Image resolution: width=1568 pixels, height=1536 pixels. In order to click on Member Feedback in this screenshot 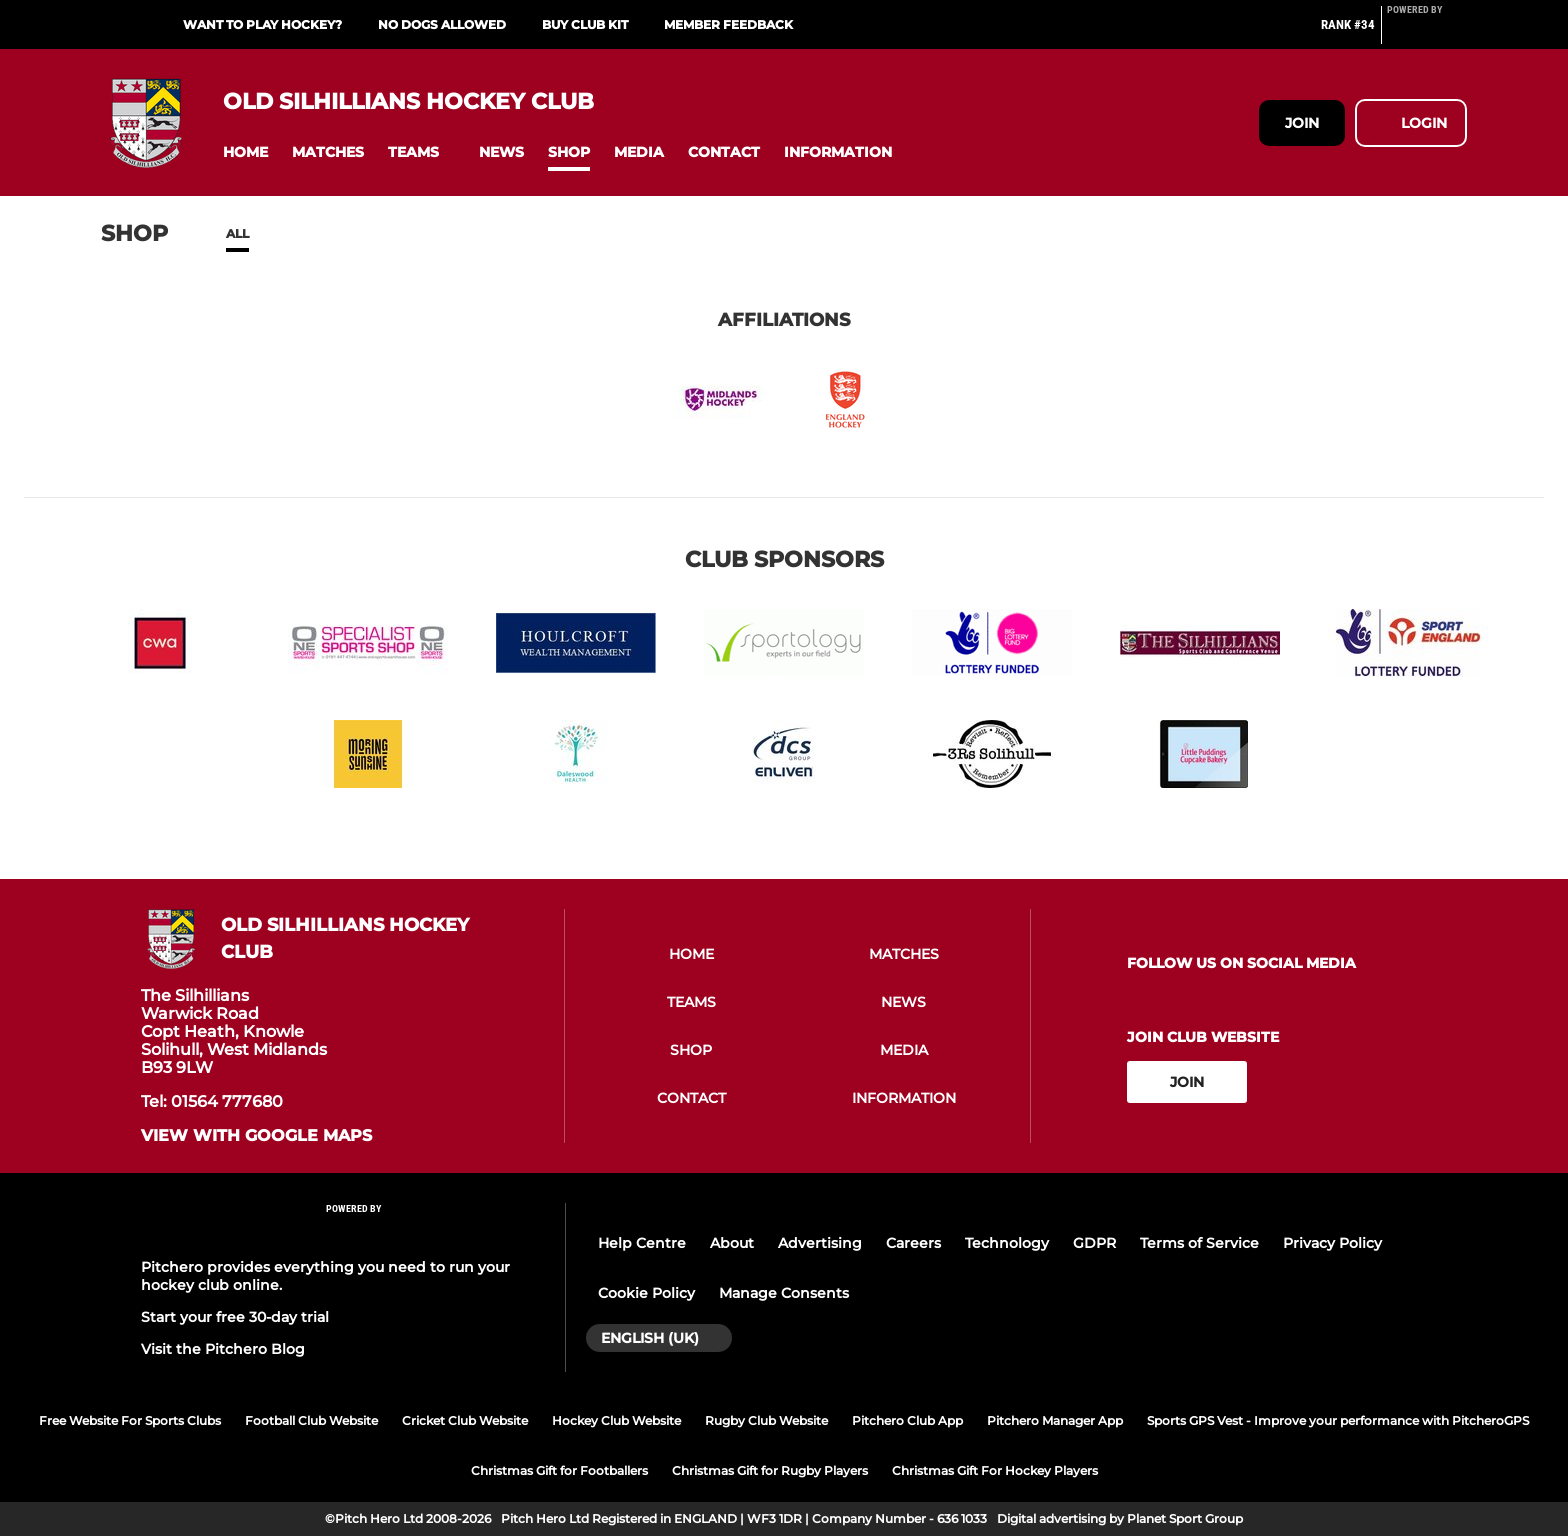, I will do `click(728, 24)`.